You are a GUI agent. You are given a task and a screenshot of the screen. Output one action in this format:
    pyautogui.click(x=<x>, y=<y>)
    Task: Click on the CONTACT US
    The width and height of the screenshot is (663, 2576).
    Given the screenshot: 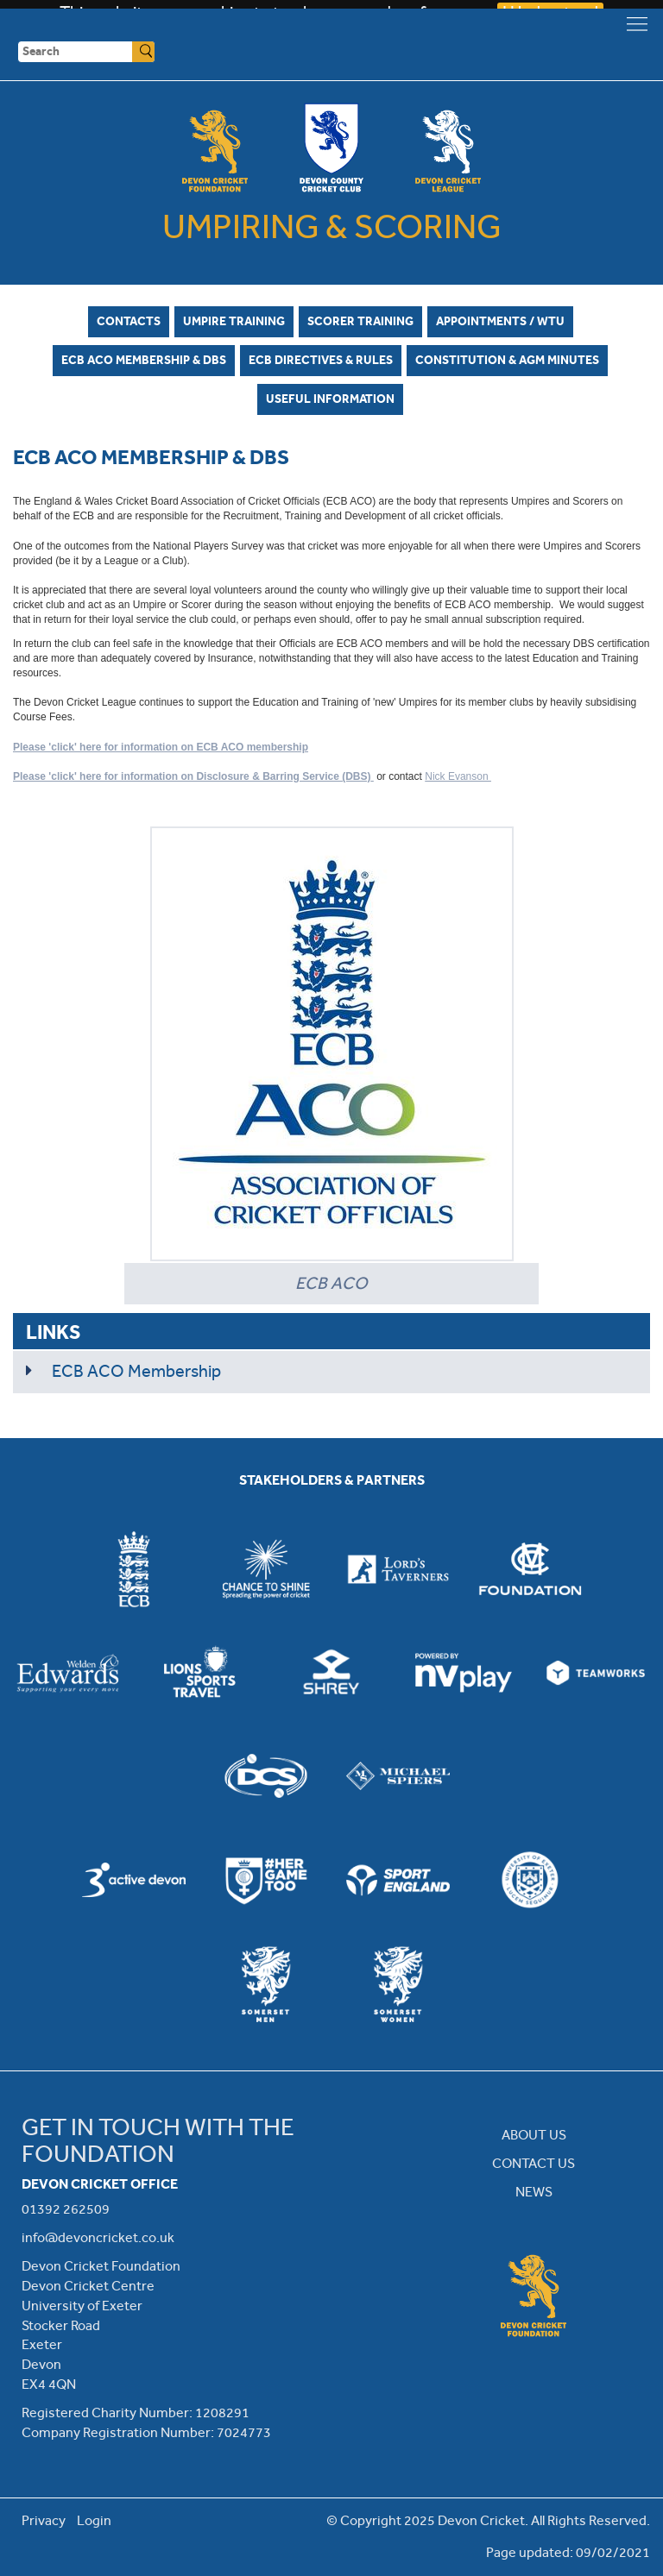 What is the action you would take?
    pyautogui.click(x=533, y=2163)
    